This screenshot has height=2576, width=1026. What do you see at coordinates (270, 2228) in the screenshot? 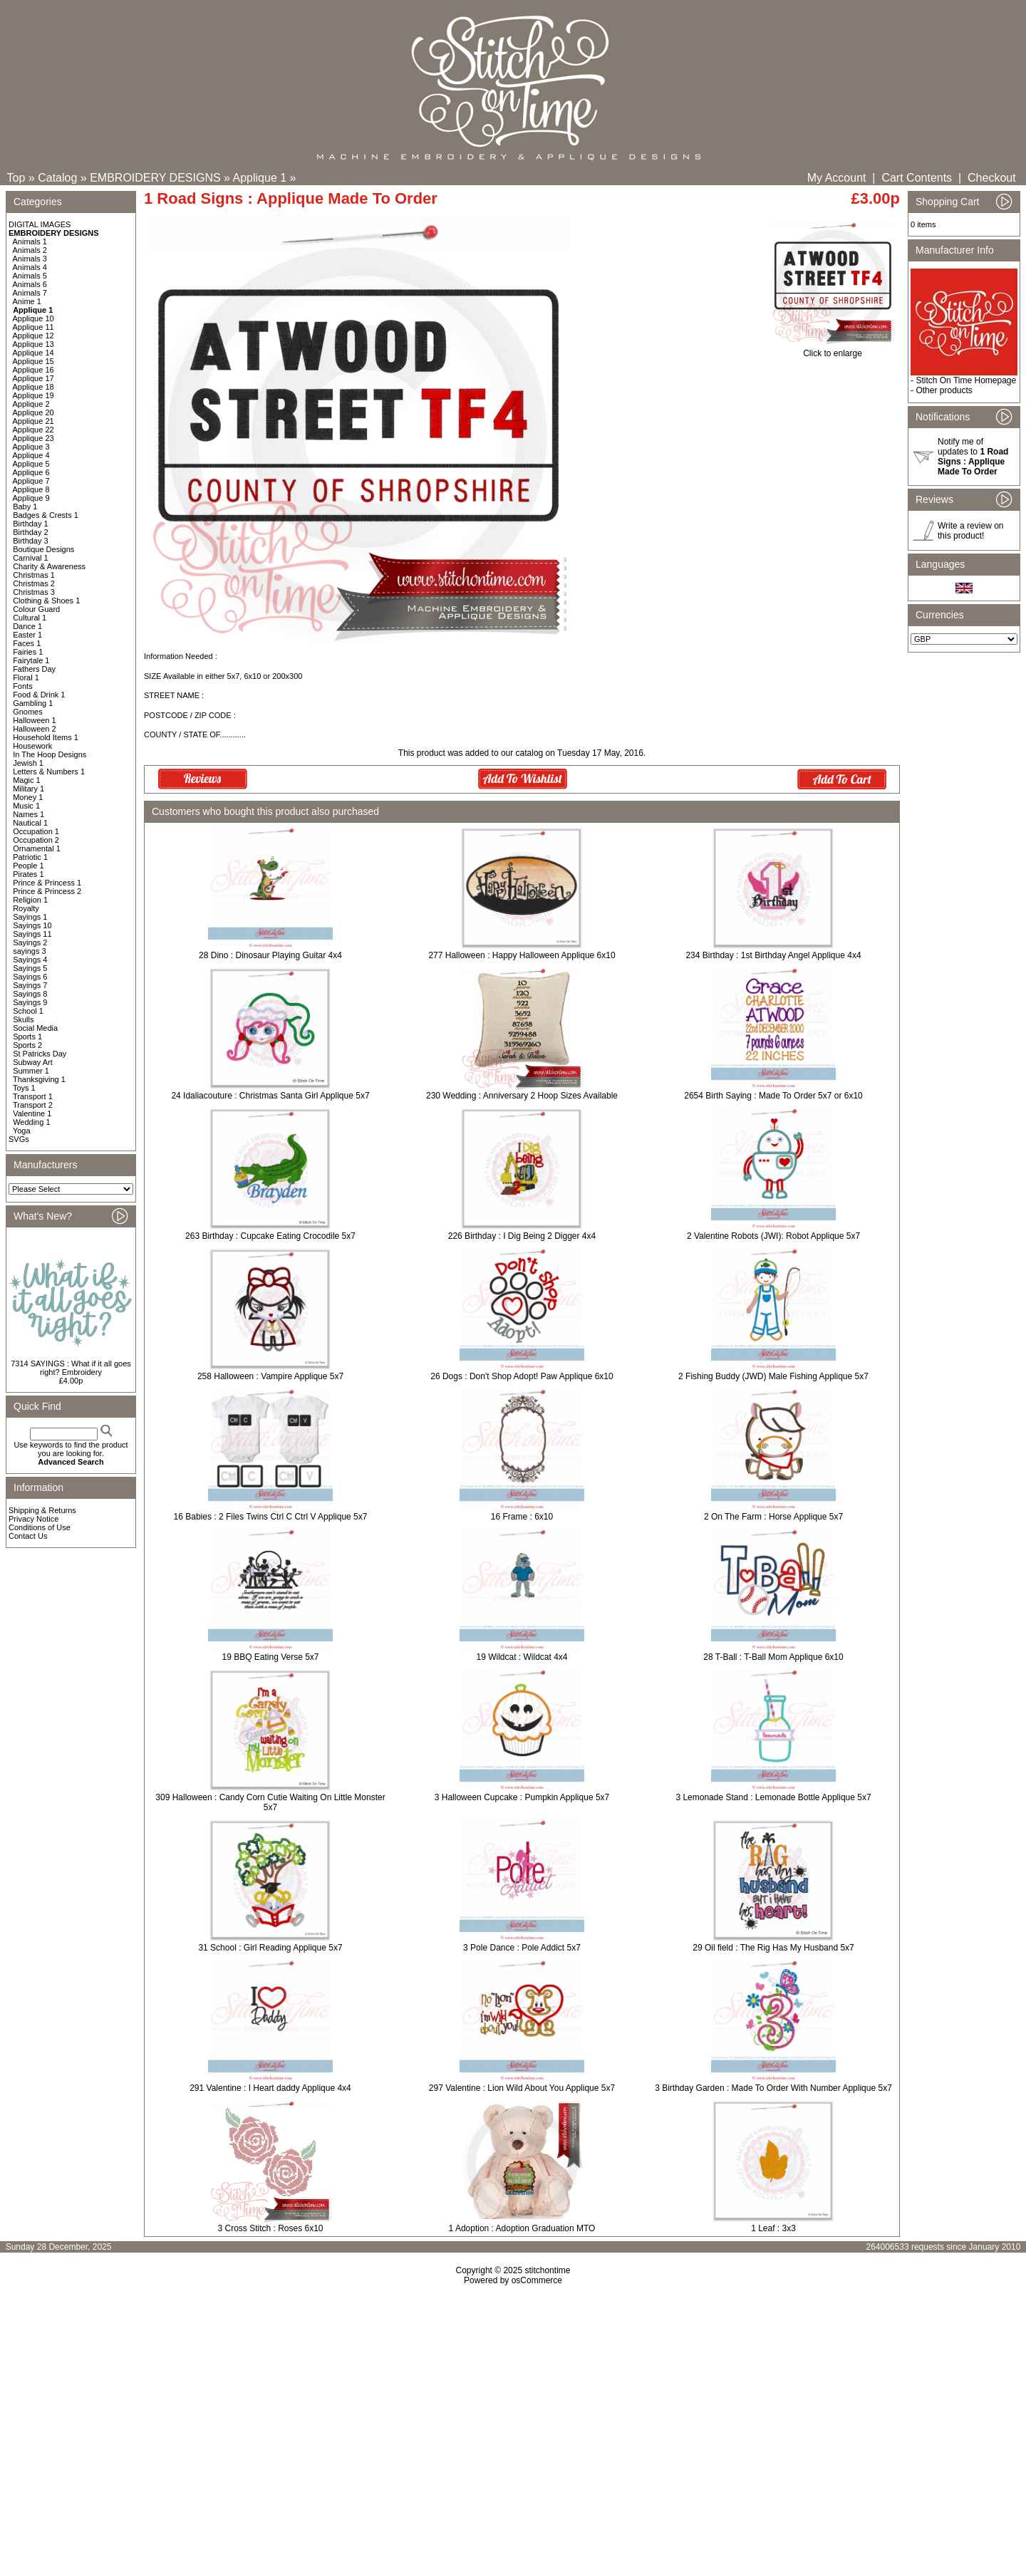
I see `3 Cross Stitch : Roses 6x10` at bounding box center [270, 2228].